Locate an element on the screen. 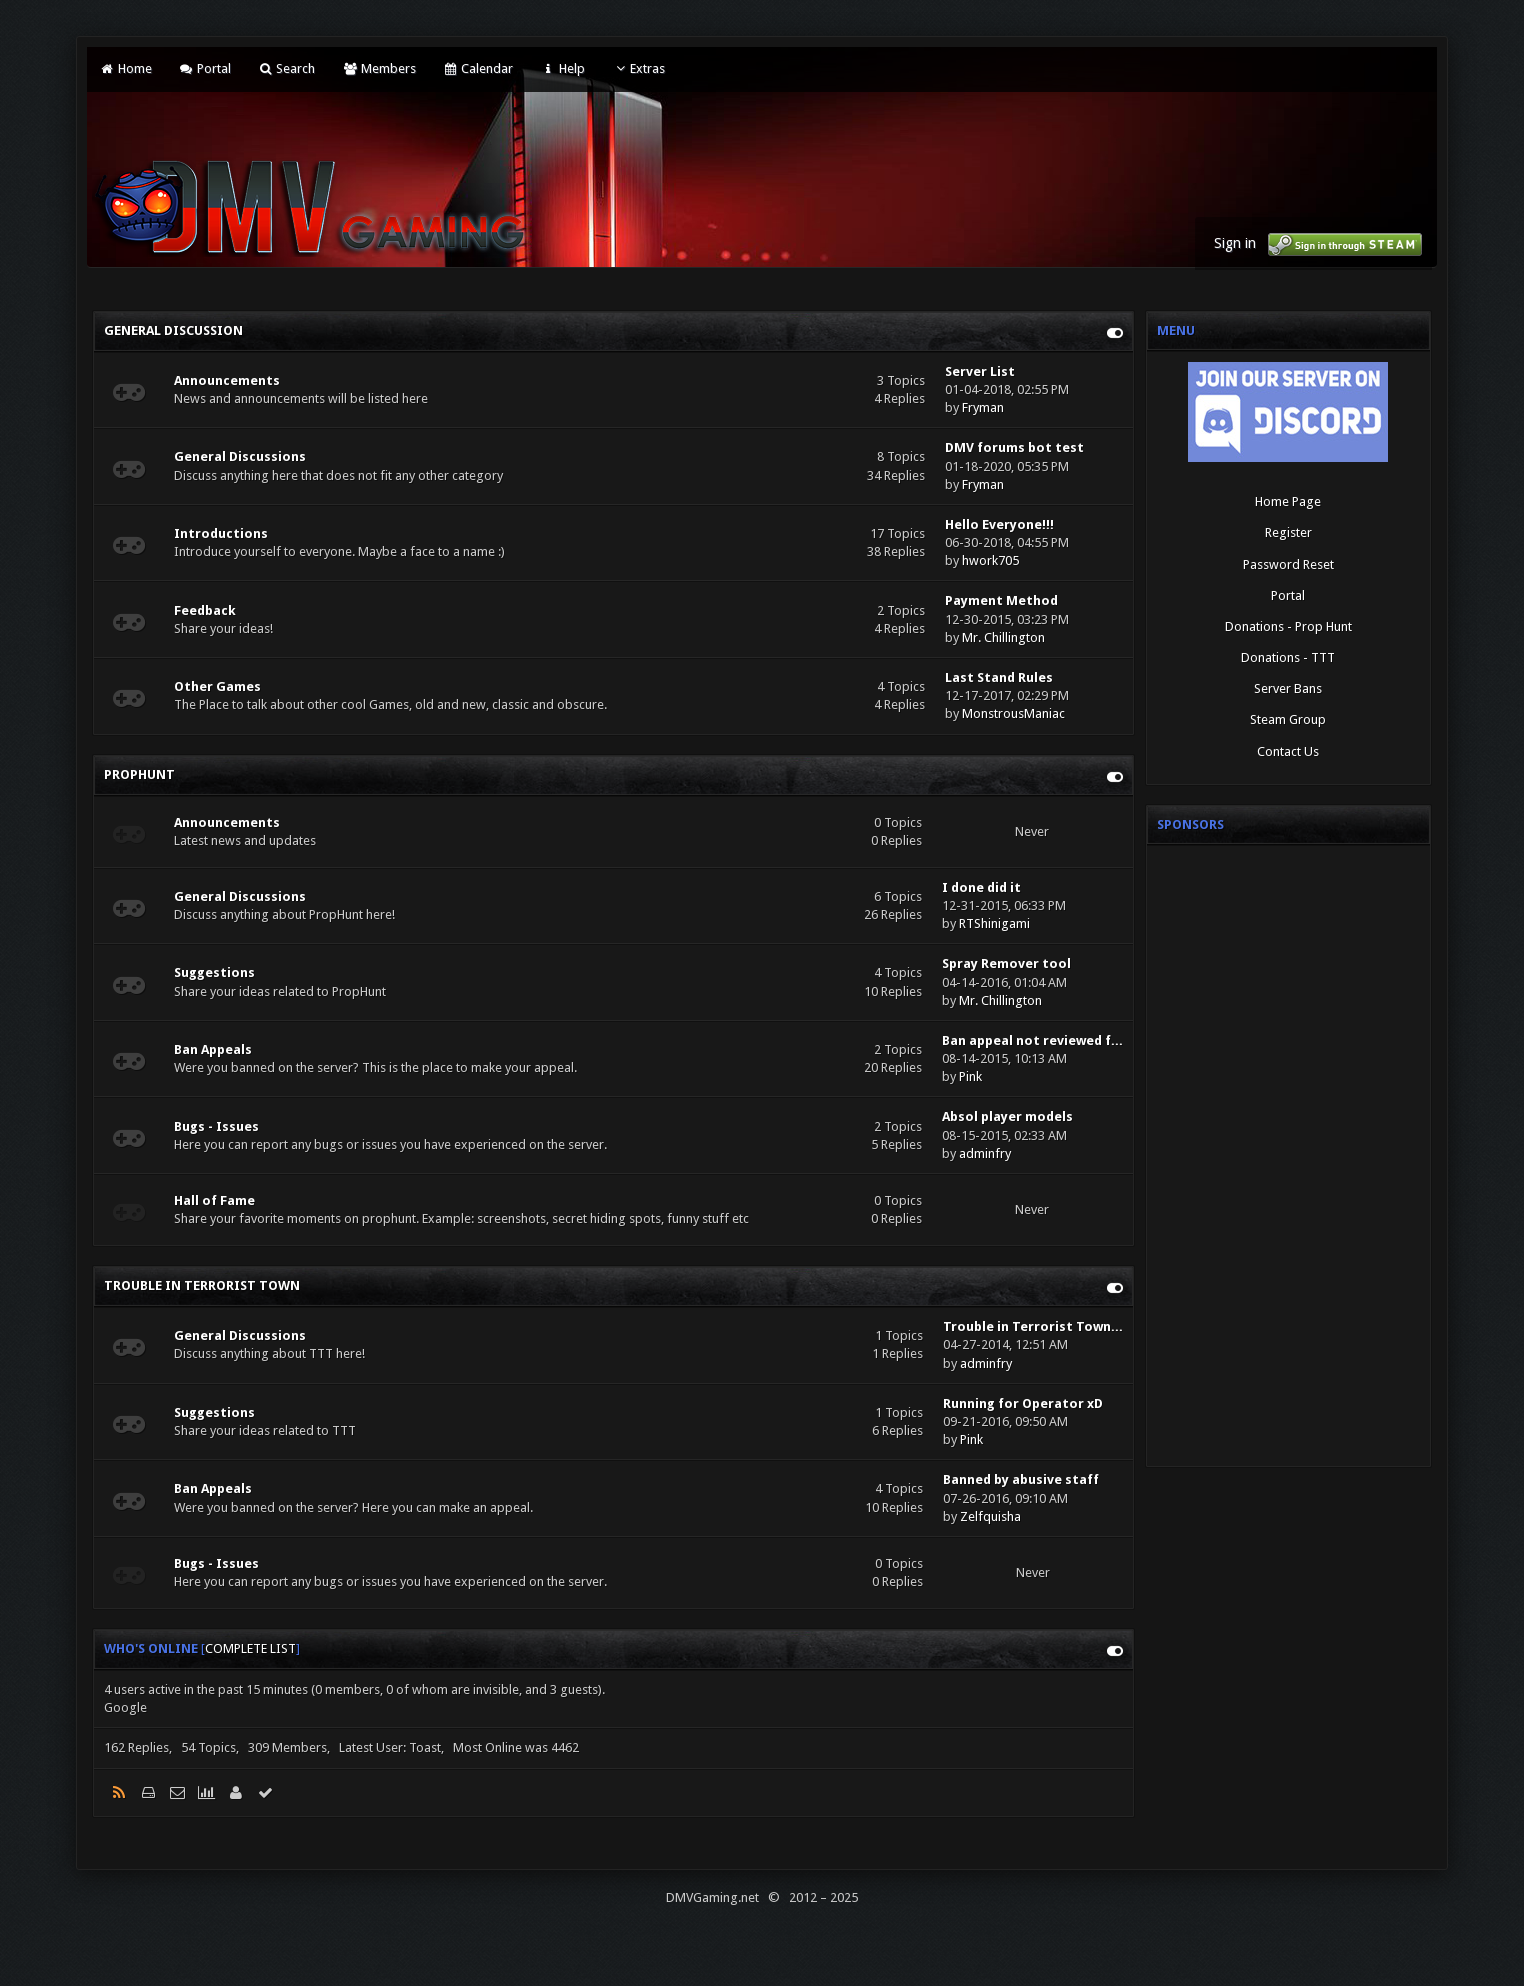 The width and height of the screenshot is (1524, 1986). Register is located at coordinates (1288, 532).